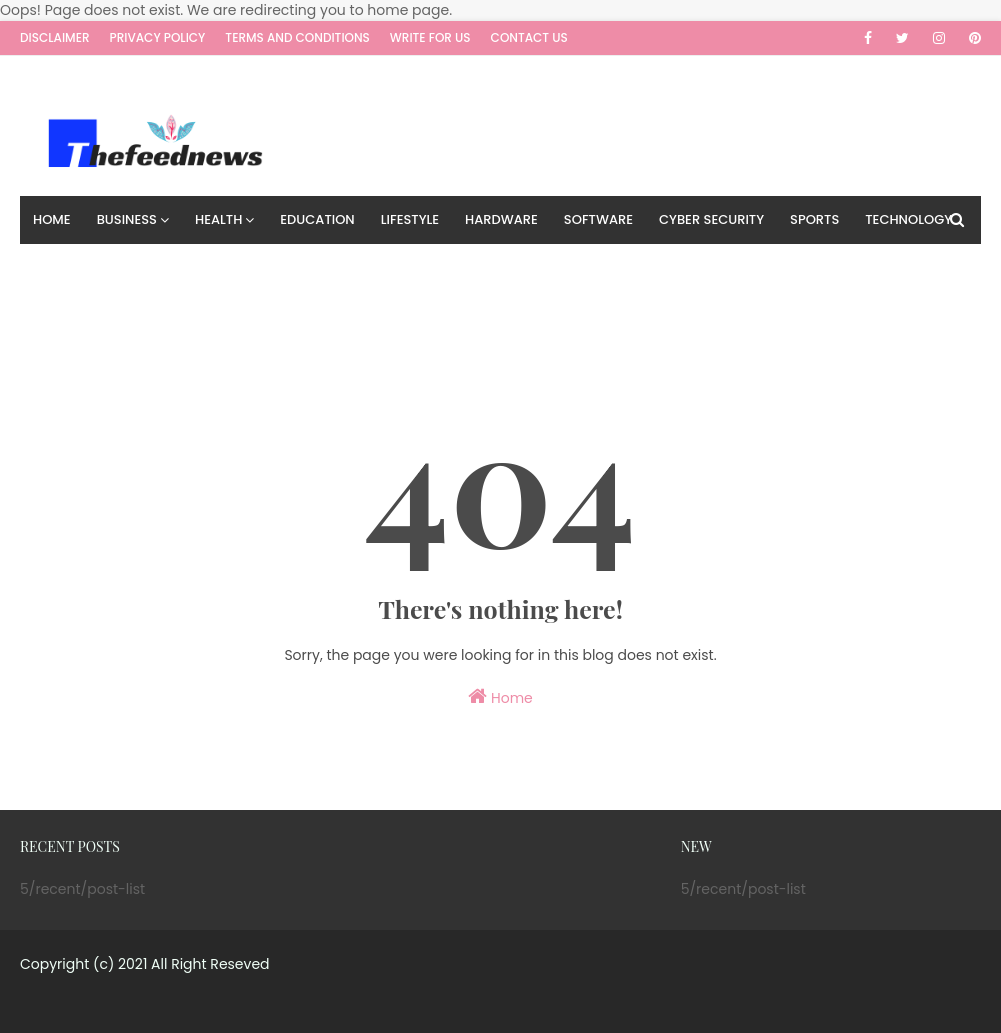 The image size is (1001, 1033). What do you see at coordinates (127, 219) in the screenshot?
I see `Business [menuitem]` at bounding box center [127, 219].